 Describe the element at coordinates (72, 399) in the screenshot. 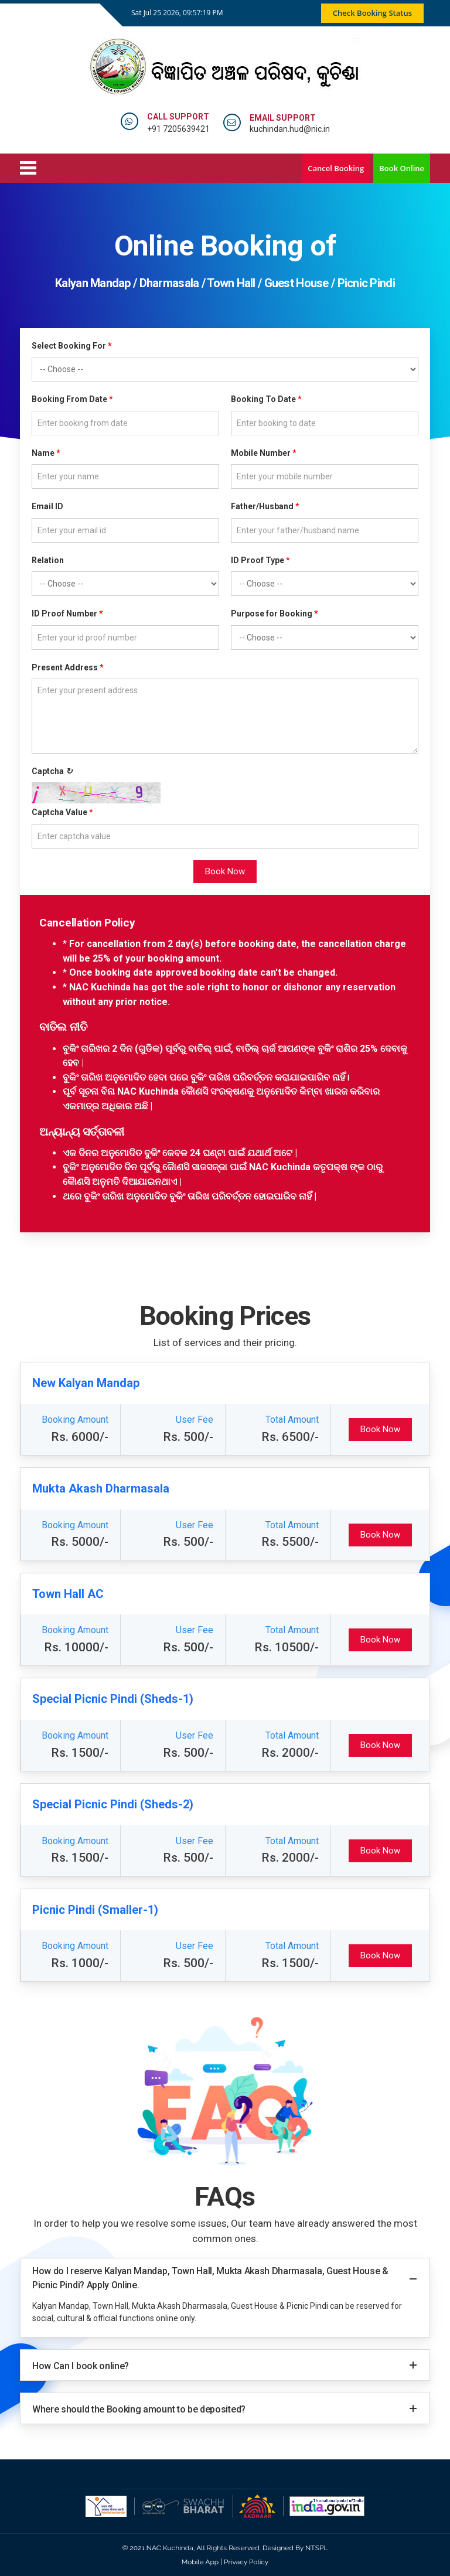

I see `Booking From Date` at that location.